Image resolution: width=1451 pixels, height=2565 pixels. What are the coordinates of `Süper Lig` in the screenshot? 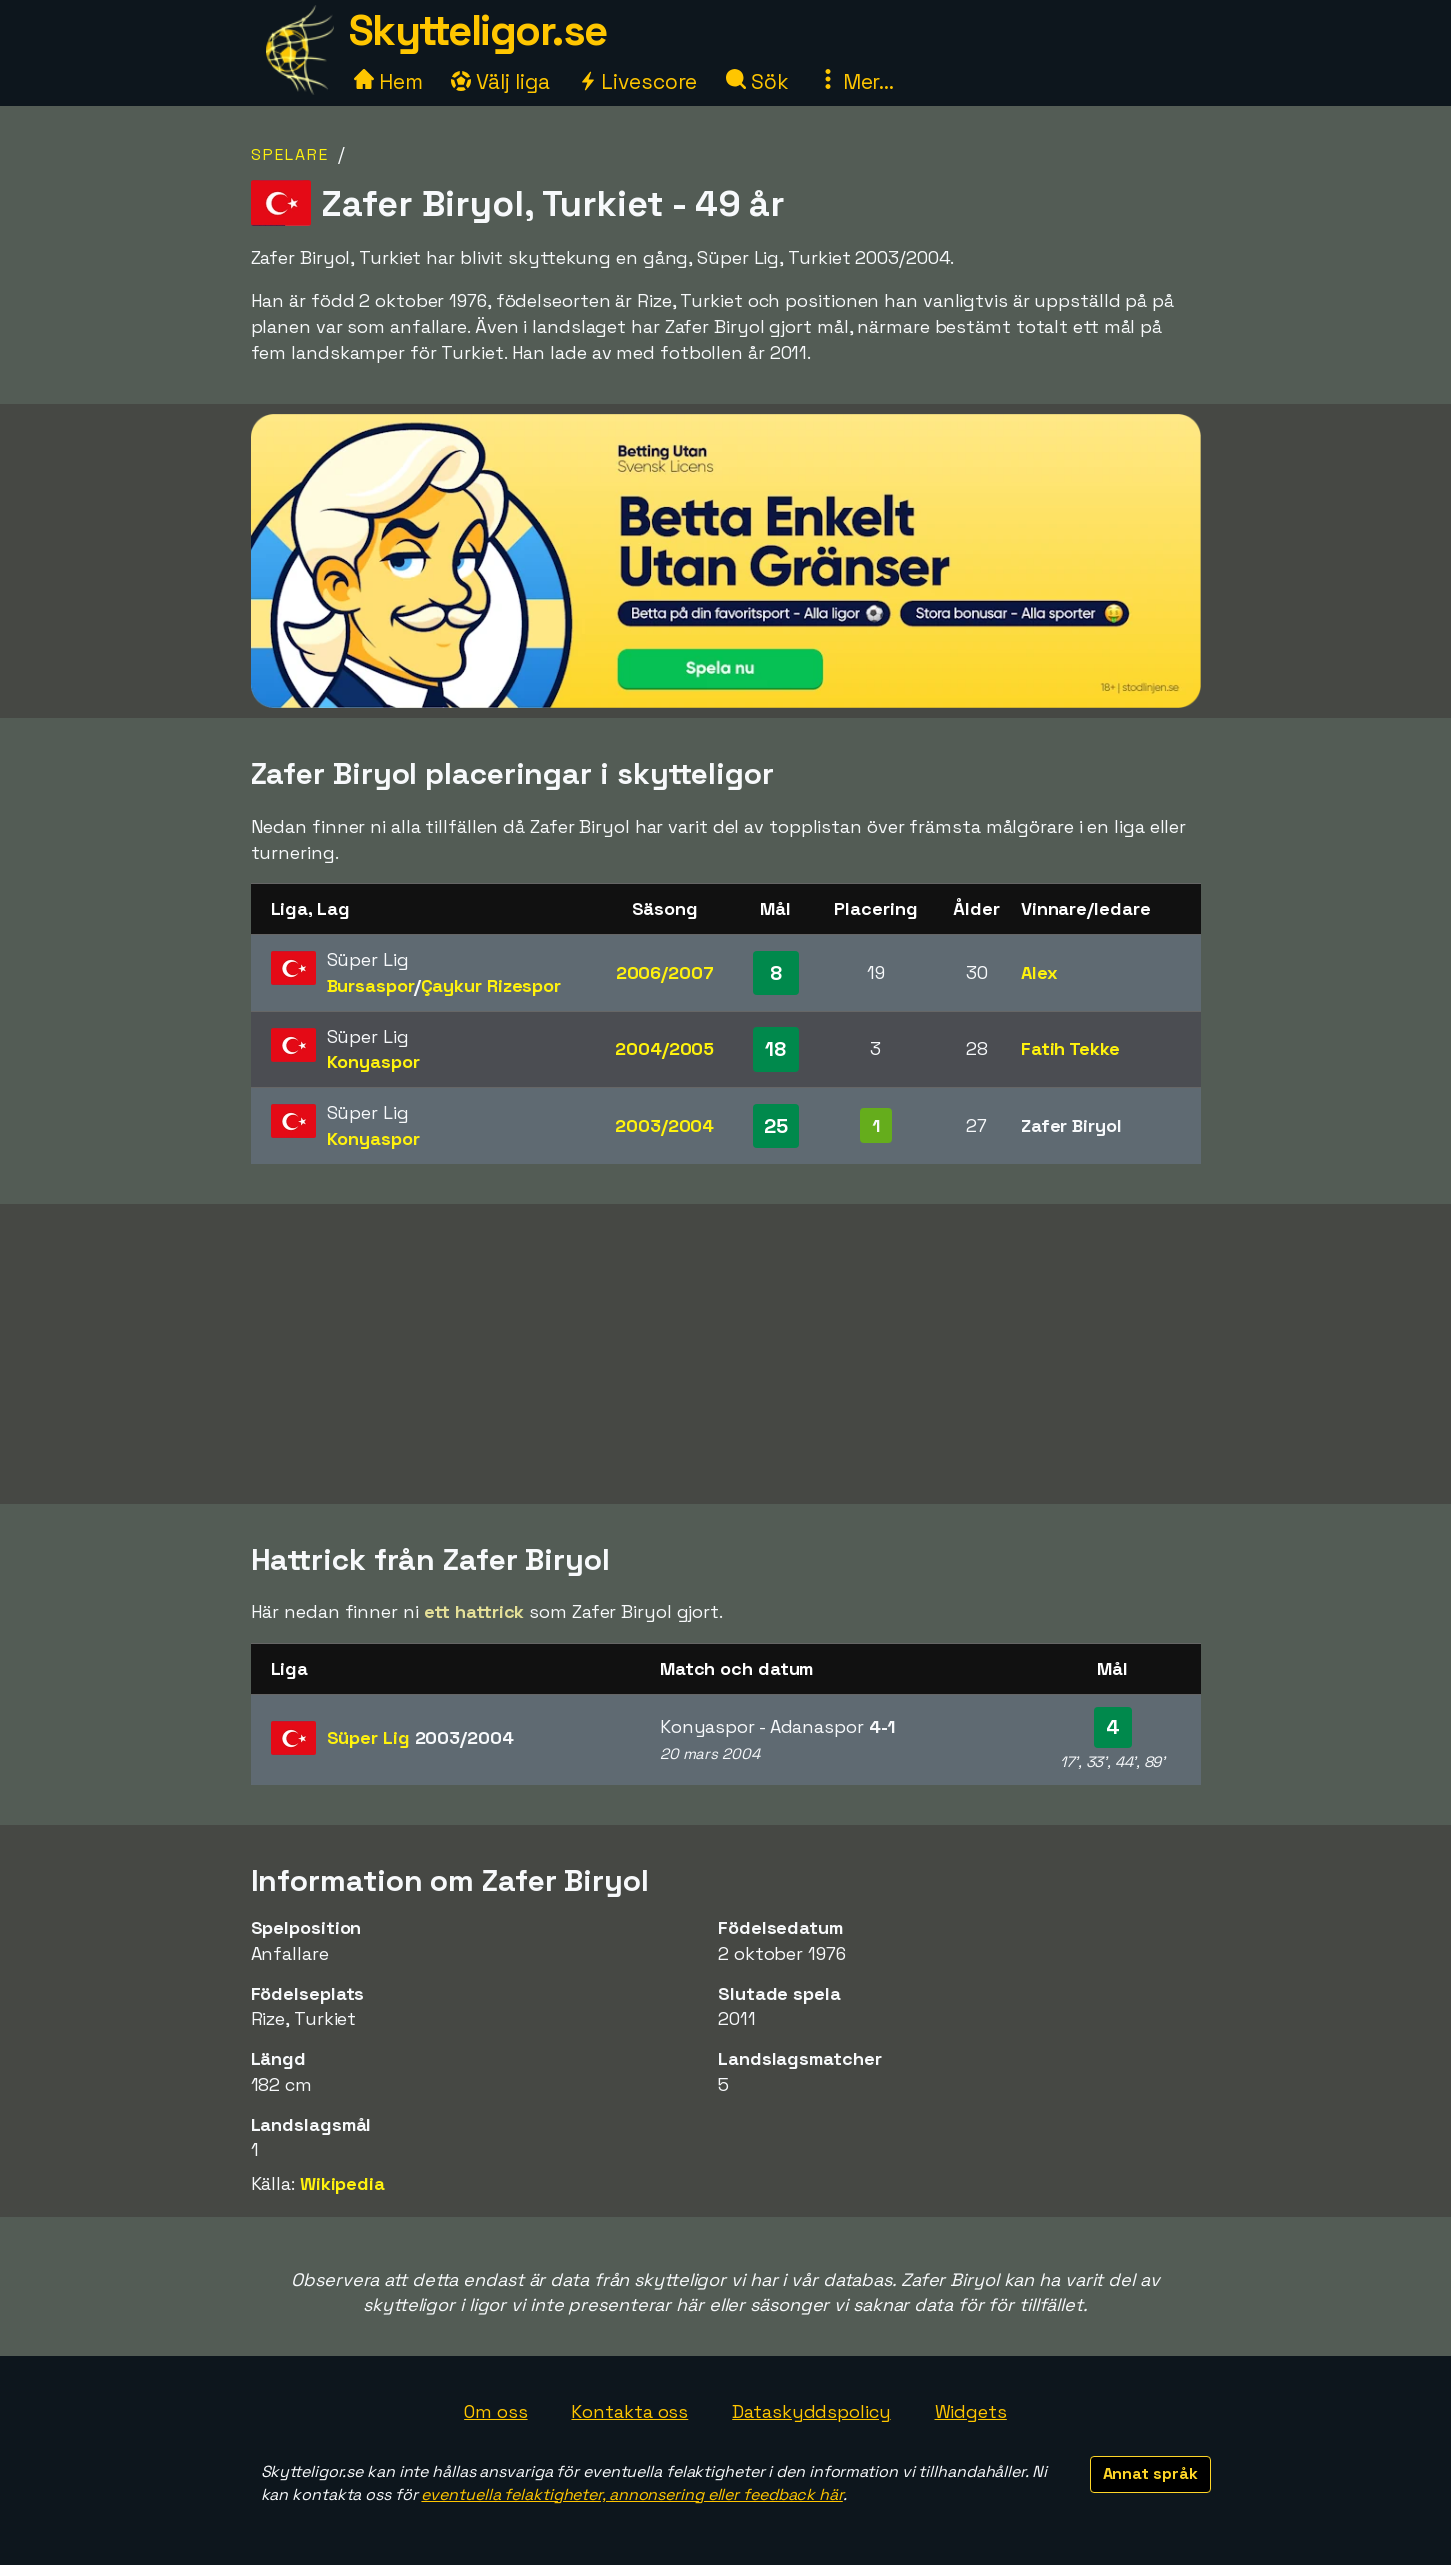 It's located at (420, 1737).